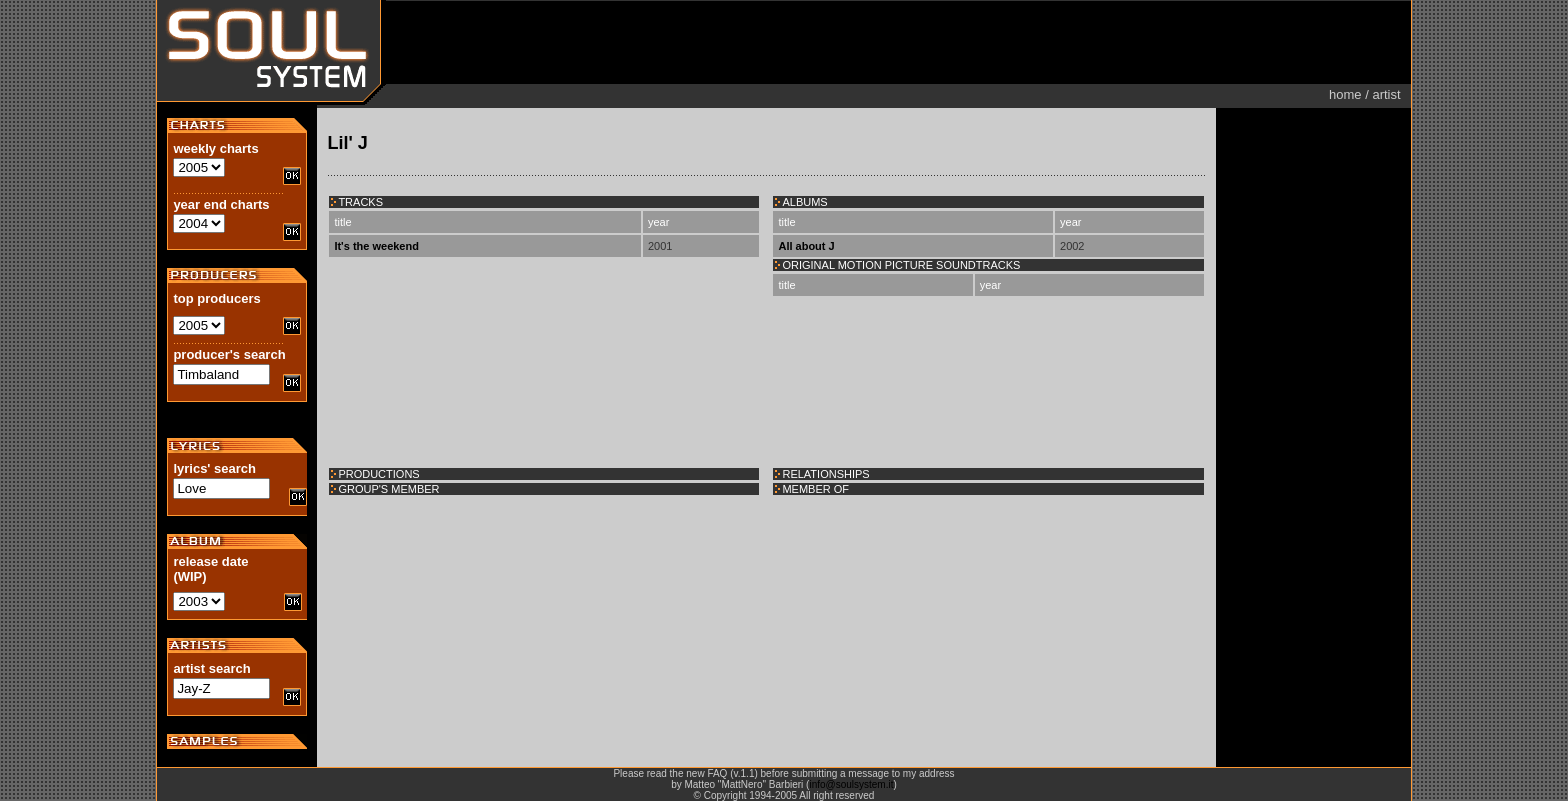 Image resolution: width=1568 pixels, height=801 pixels. What do you see at coordinates (806, 246) in the screenshot?
I see `All about J` at bounding box center [806, 246].